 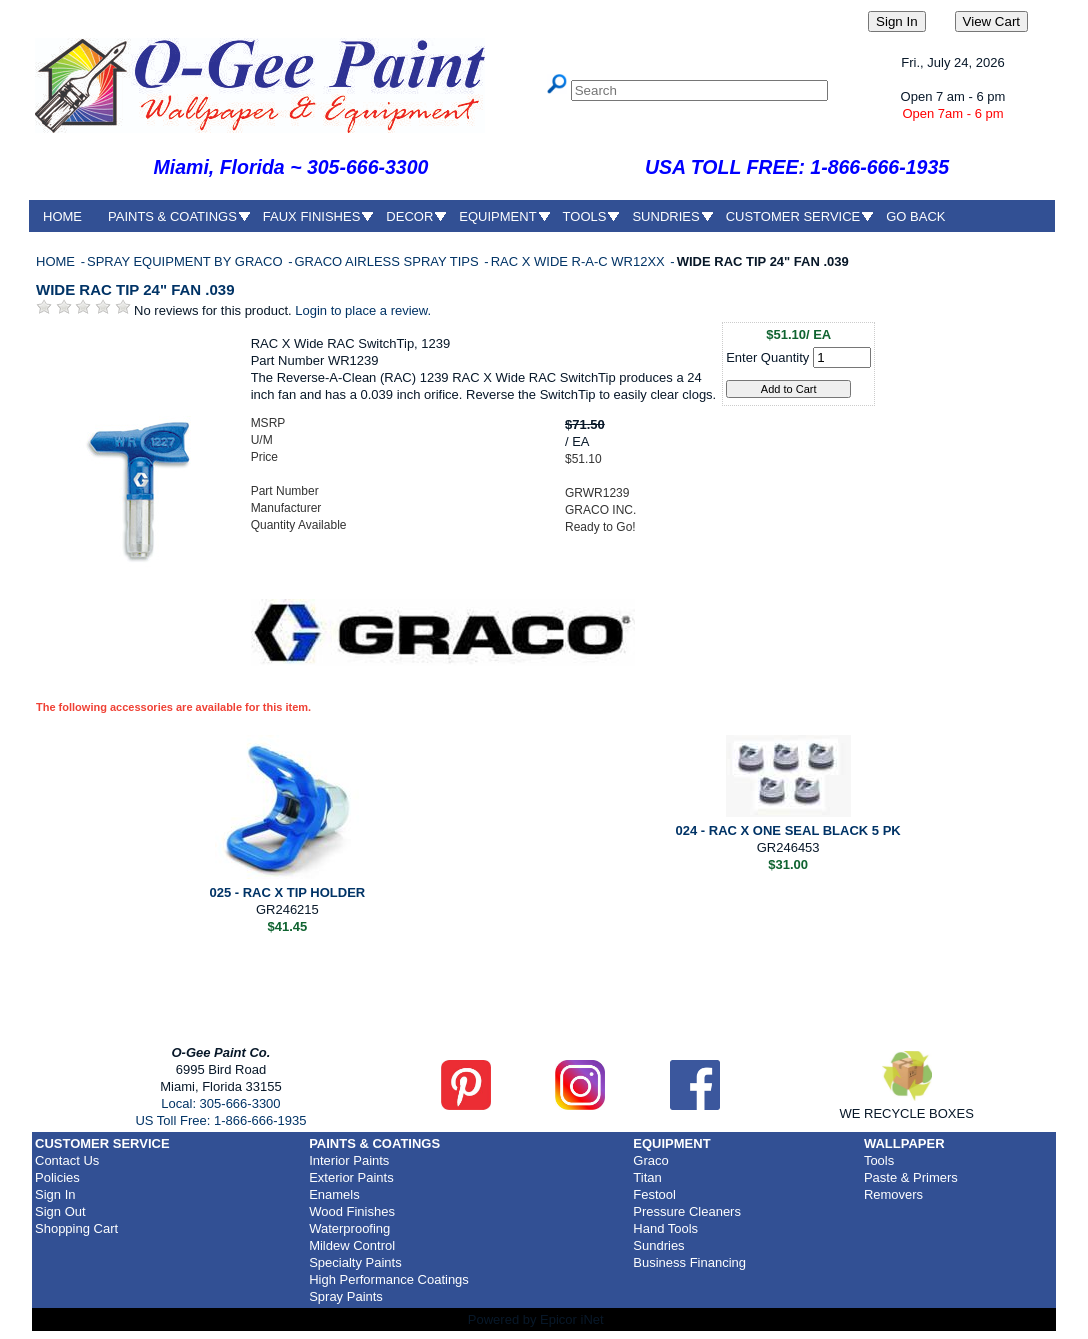 I want to click on Manufacturer, so click(x=286, y=508).